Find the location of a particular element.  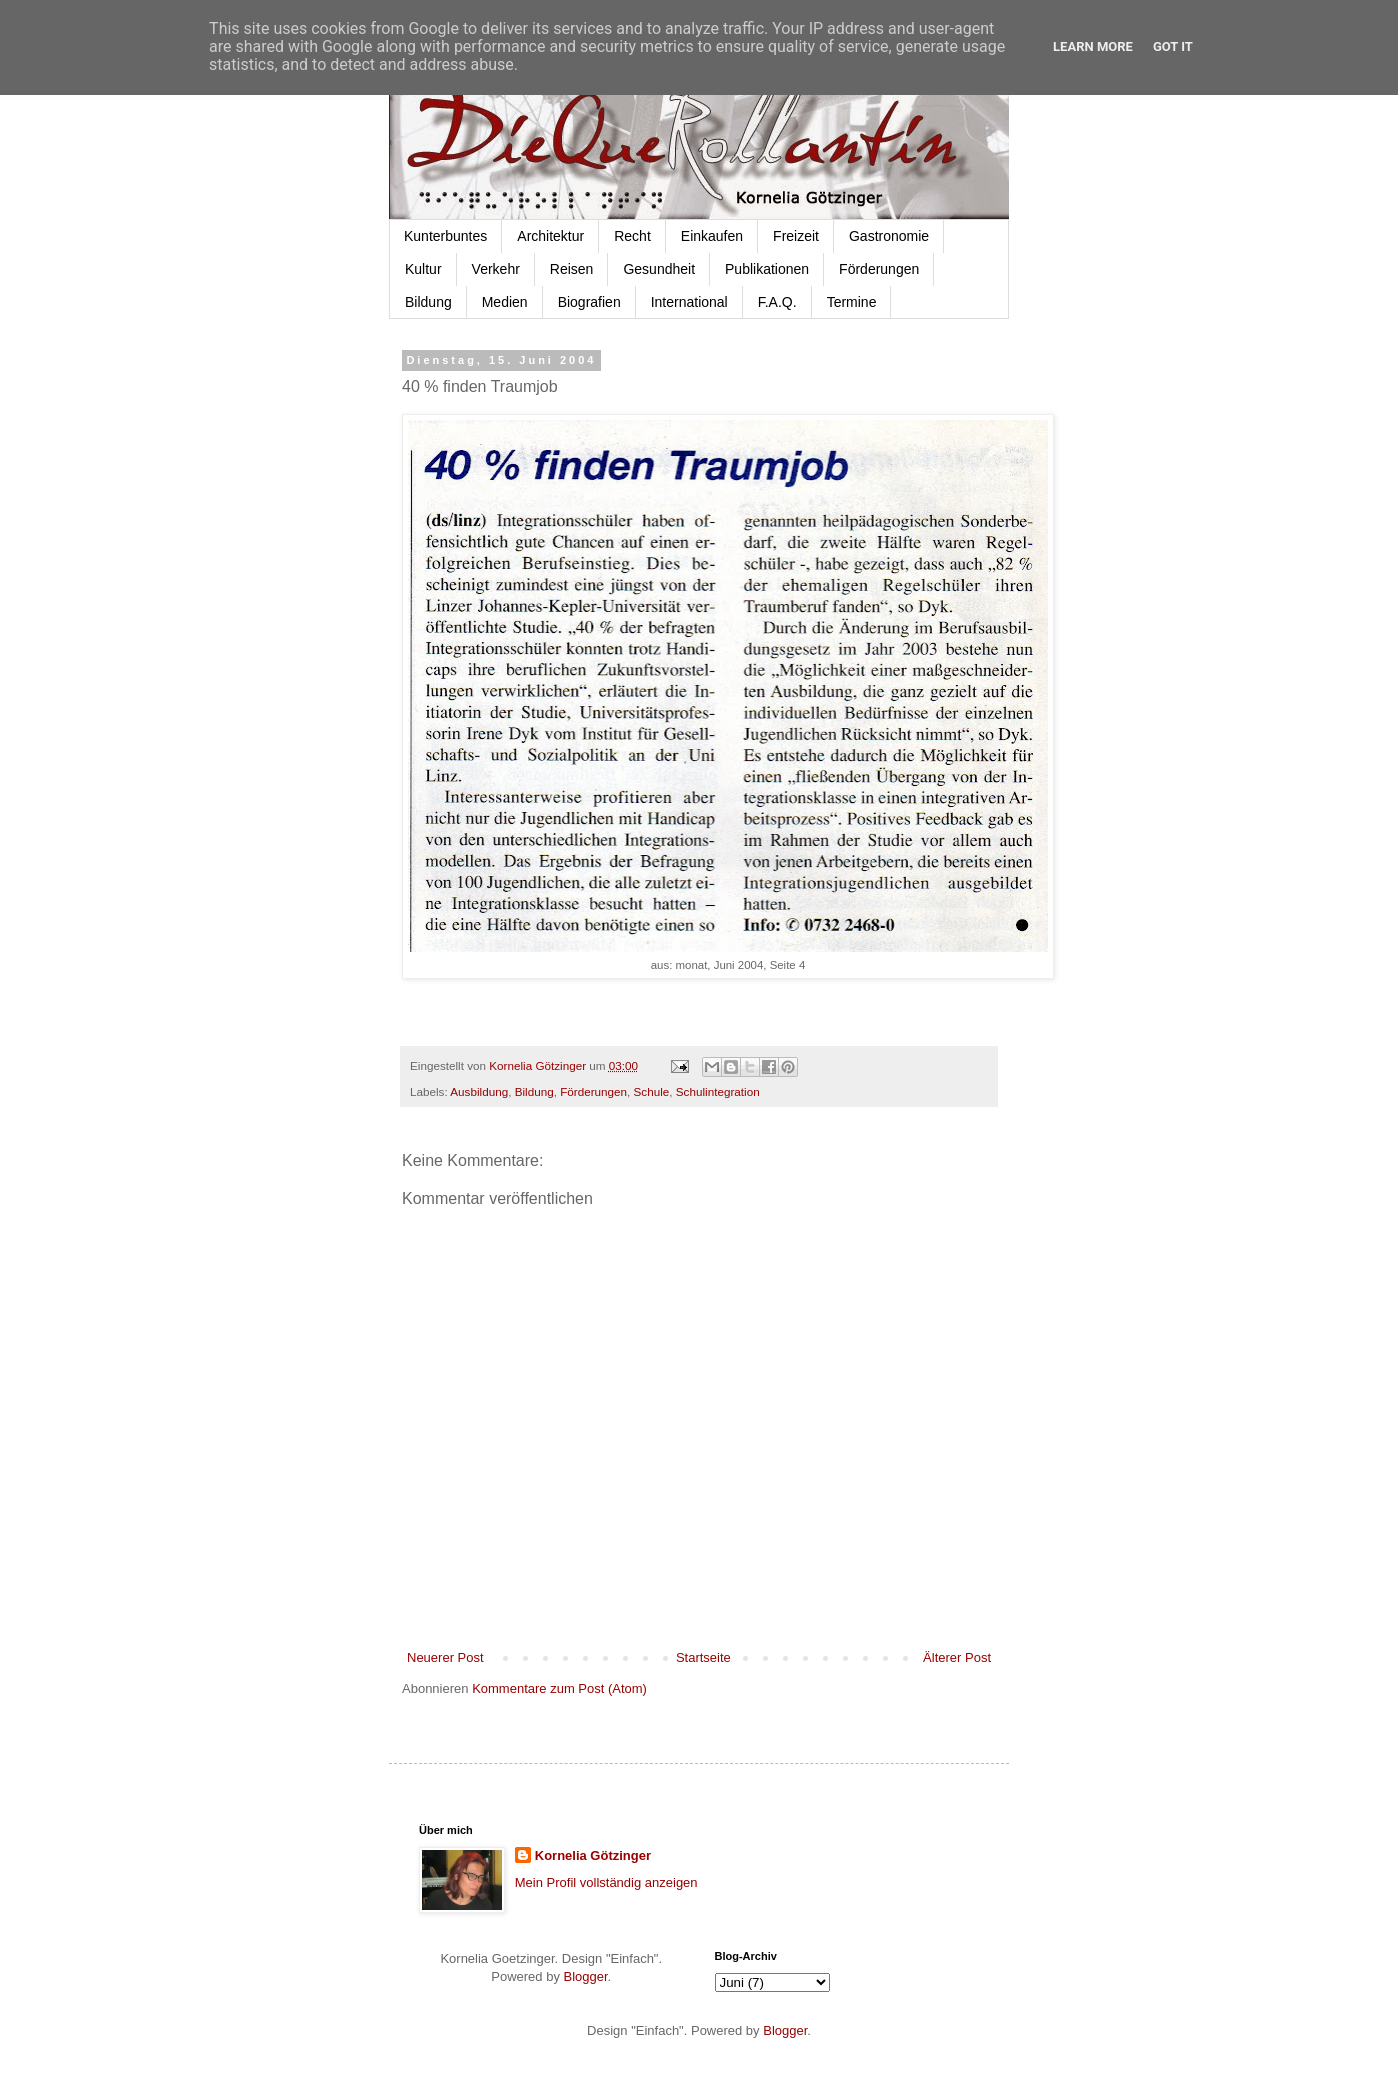

Learn More is located at coordinates (1093, 46).